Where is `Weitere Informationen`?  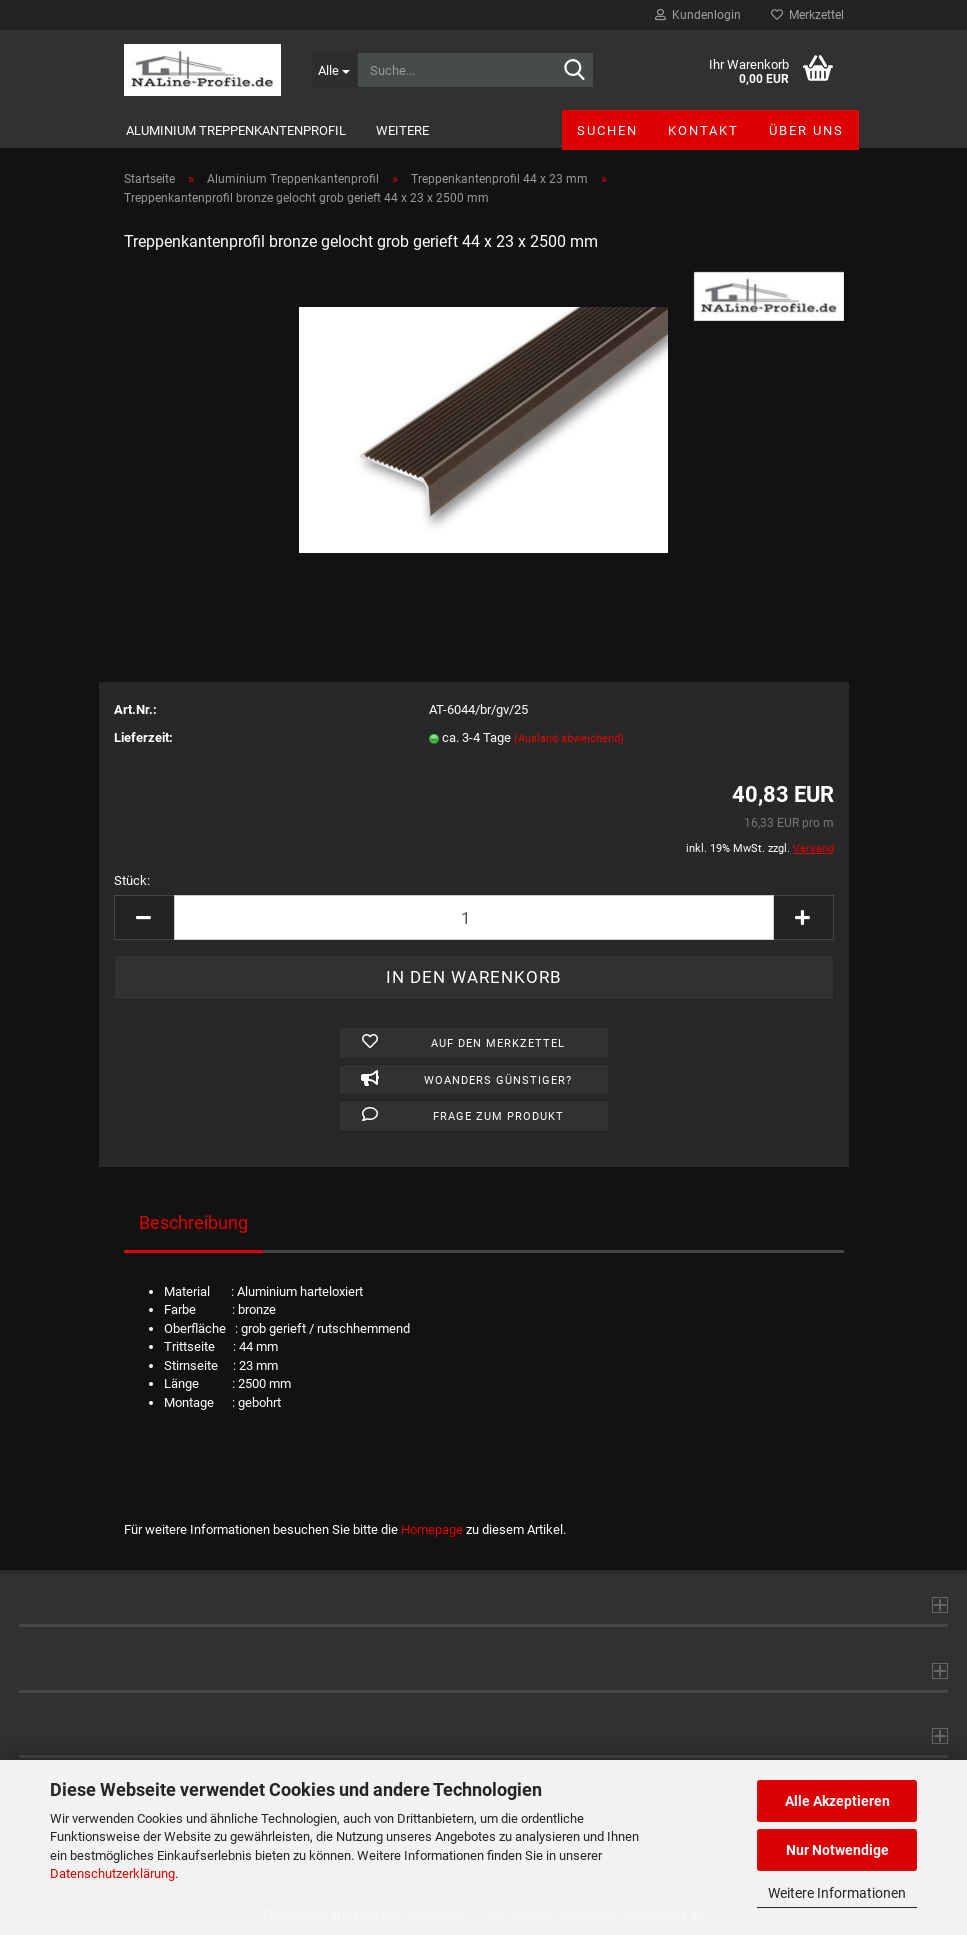 Weitere Informationen is located at coordinates (837, 1893).